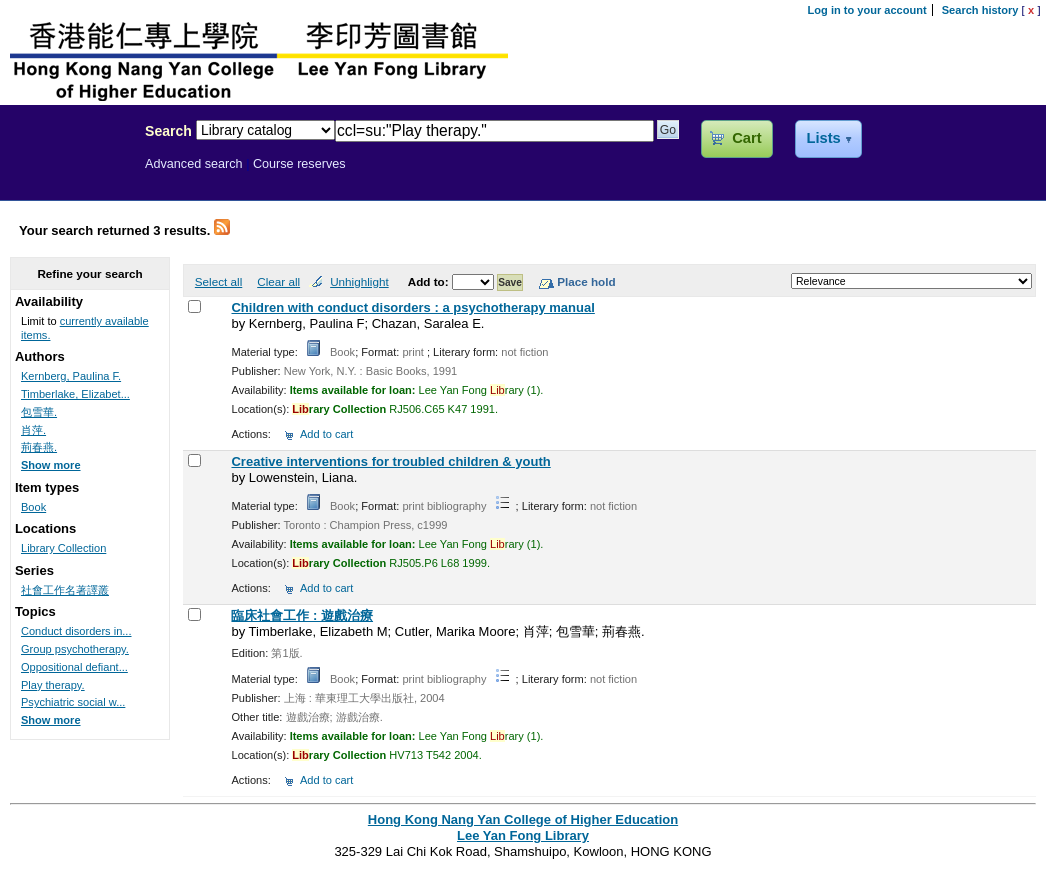  Describe the element at coordinates (430, 281) in the screenshot. I see `Add to:` at that location.